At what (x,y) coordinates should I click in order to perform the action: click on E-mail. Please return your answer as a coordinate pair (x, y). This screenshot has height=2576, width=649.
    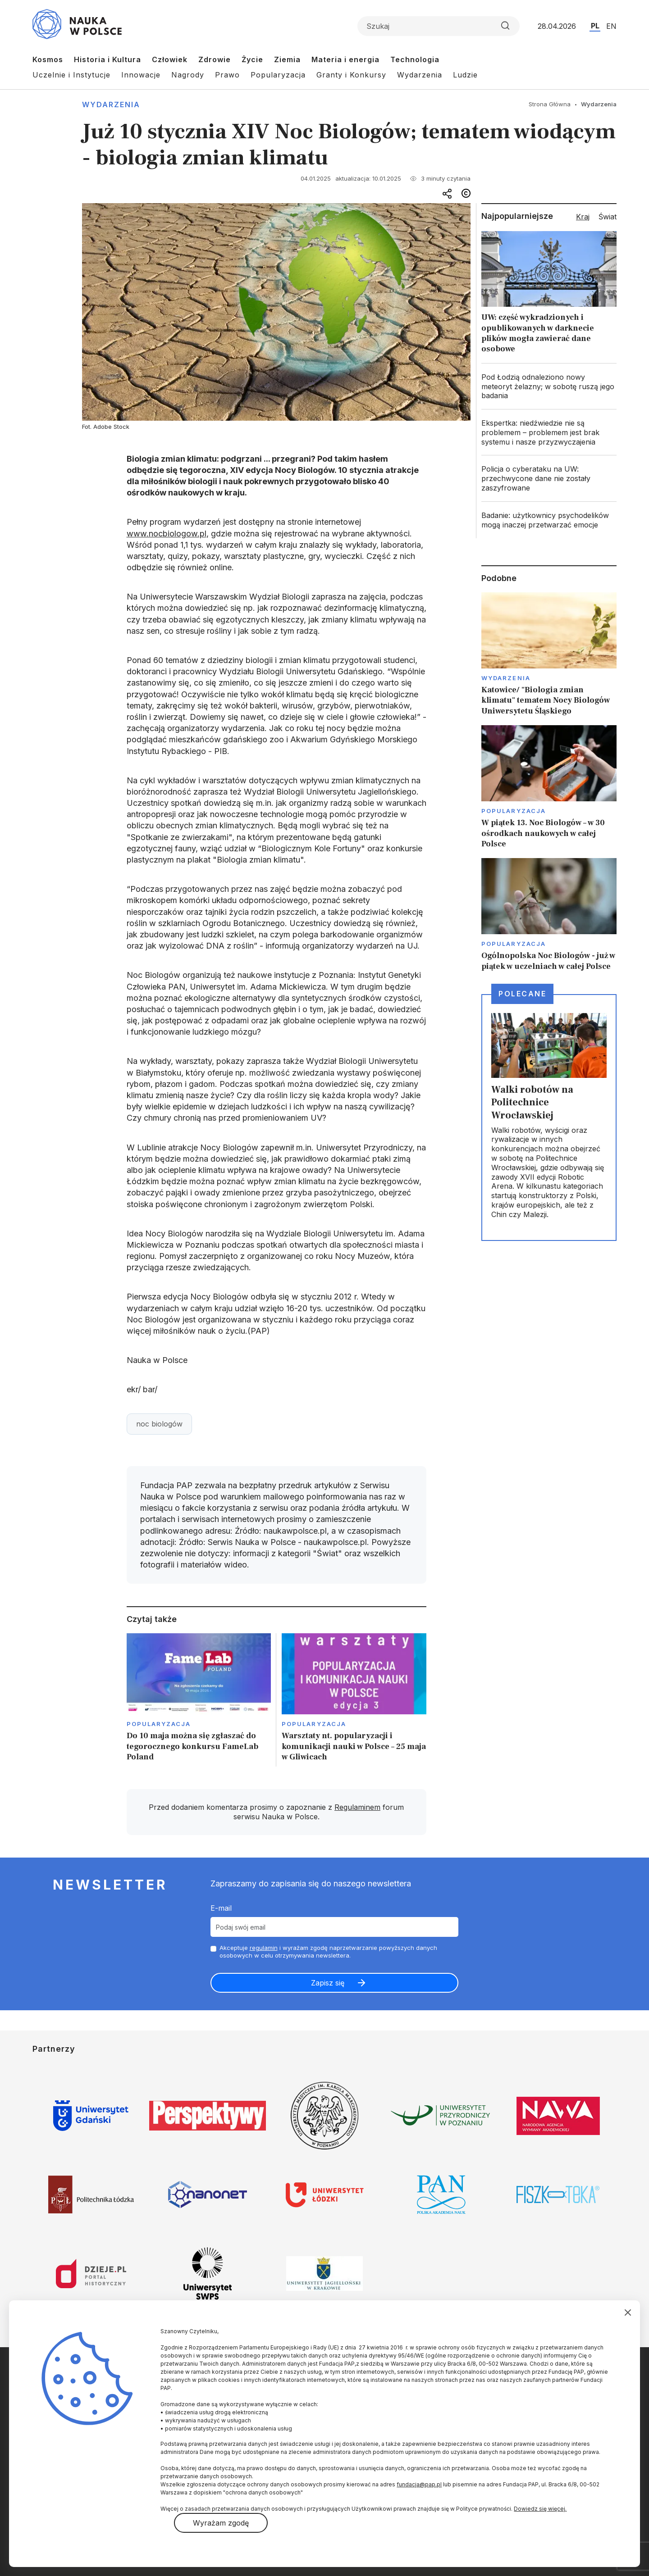
    Looking at the image, I should click on (221, 1908).